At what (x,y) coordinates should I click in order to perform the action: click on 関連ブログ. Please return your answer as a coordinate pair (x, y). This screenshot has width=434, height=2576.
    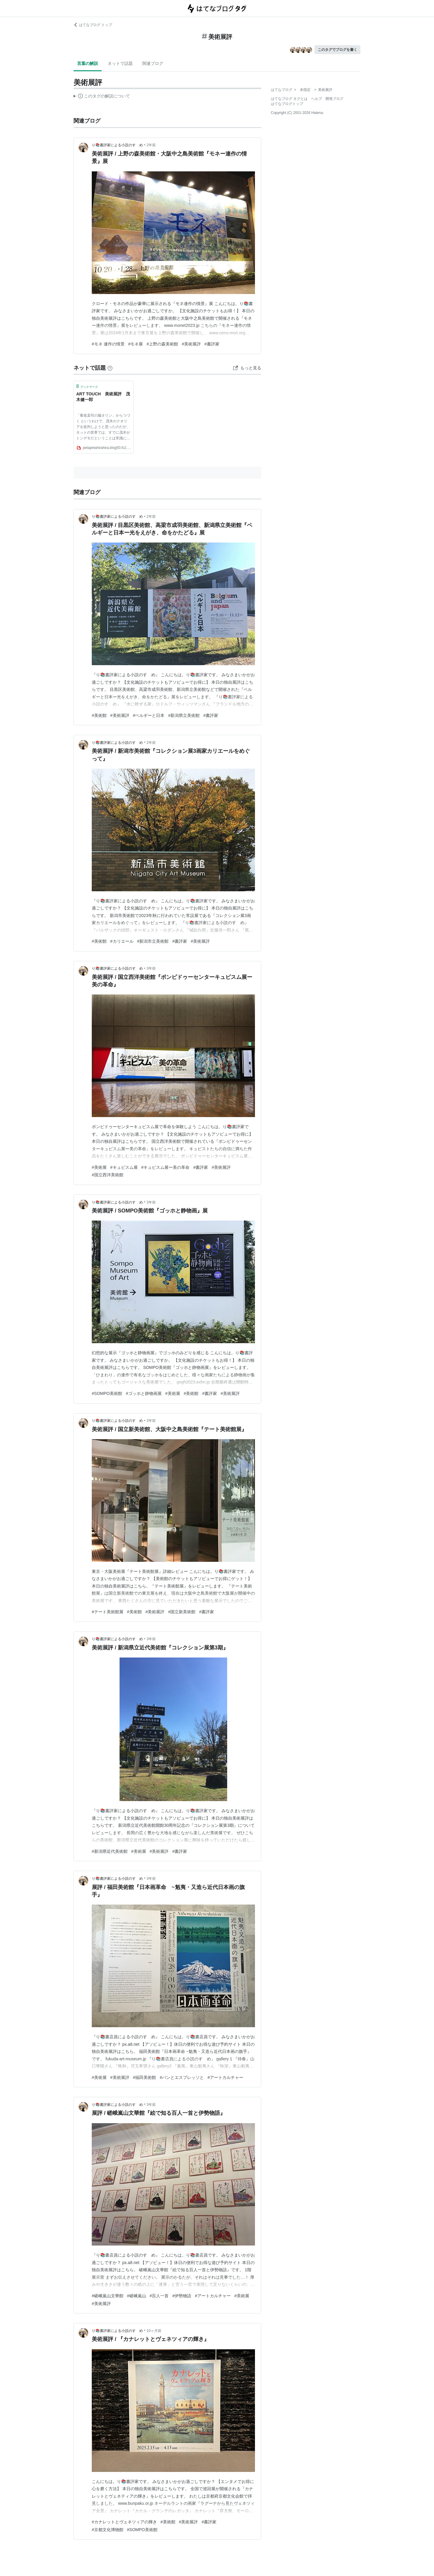
    Looking at the image, I should click on (152, 63).